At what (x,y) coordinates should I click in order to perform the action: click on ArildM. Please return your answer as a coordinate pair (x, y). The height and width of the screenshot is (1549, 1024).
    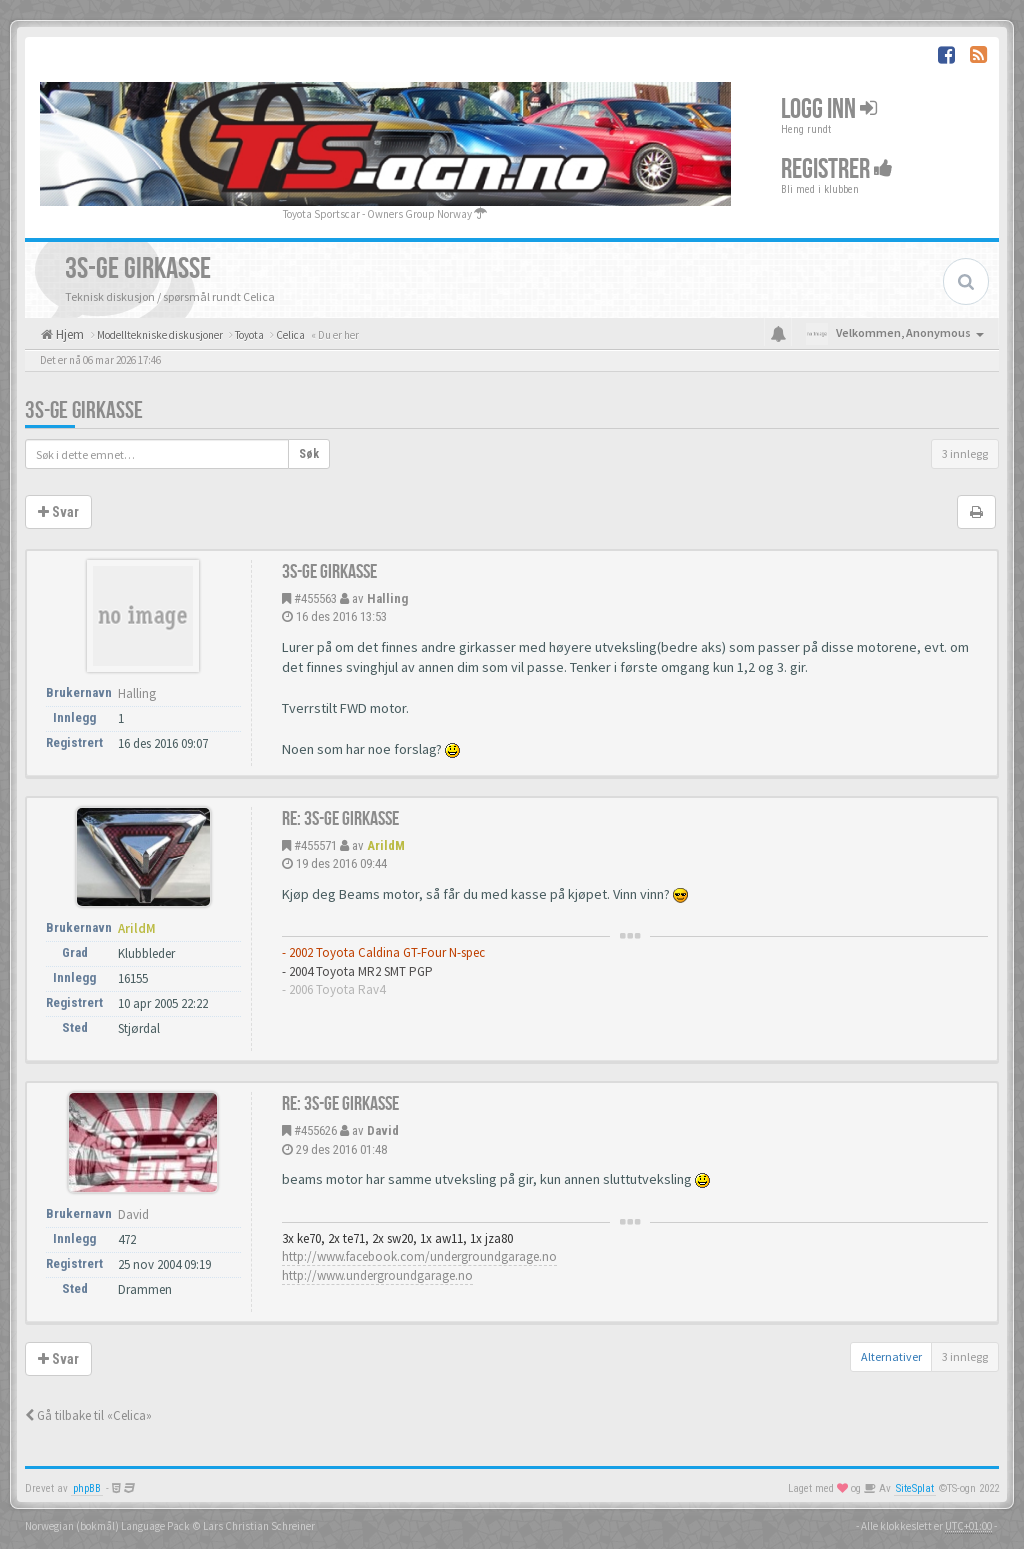
    Looking at the image, I should click on (386, 845).